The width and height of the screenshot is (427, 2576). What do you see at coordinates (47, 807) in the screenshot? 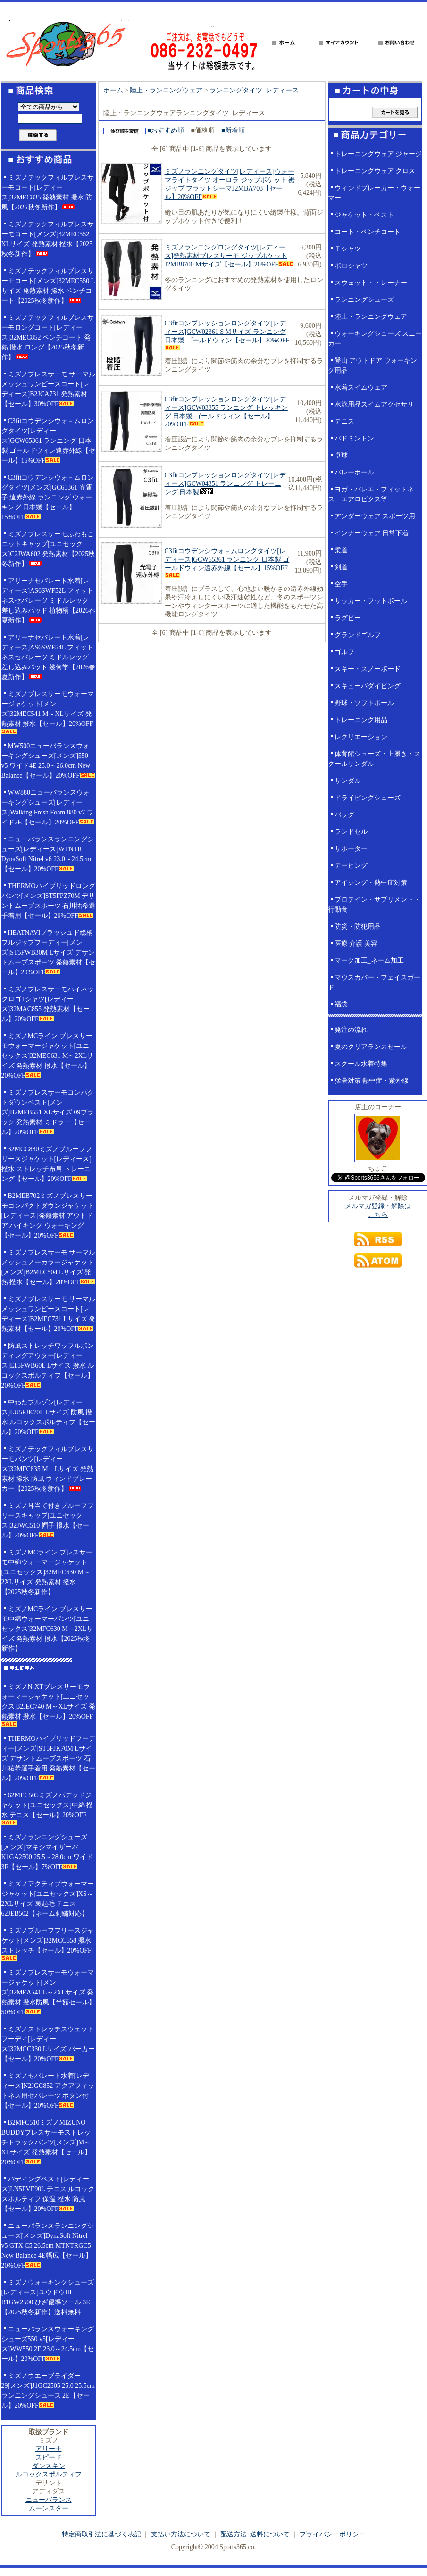
I see `WW880ニューバランスウォーキングシューズ[レディース]Walking Fresh Foam 880 v7 ワイド2E【セール】20%OFF` at bounding box center [47, 807].